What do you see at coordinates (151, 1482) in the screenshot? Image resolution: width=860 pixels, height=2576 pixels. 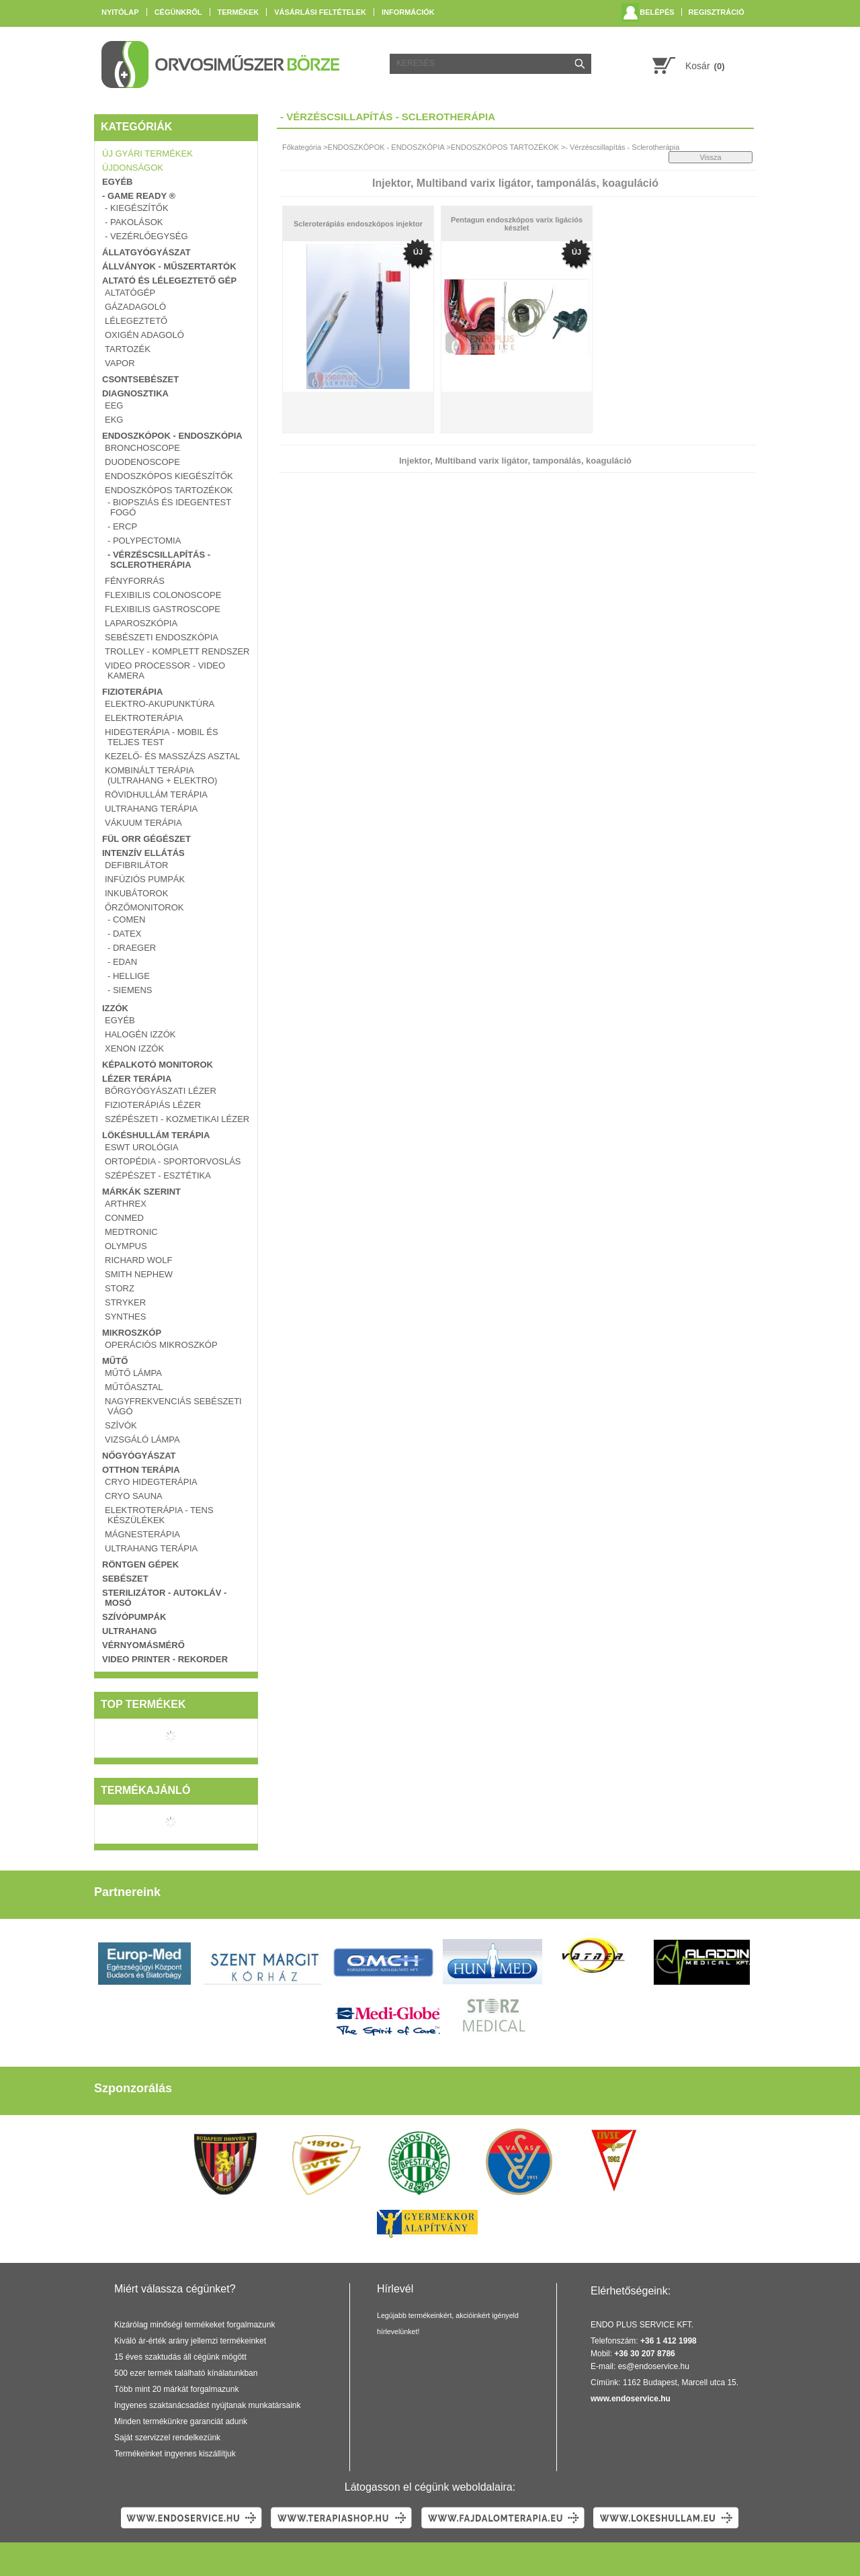 I see `CRYO Hidegterápia` at bounding box center [151, 1482].